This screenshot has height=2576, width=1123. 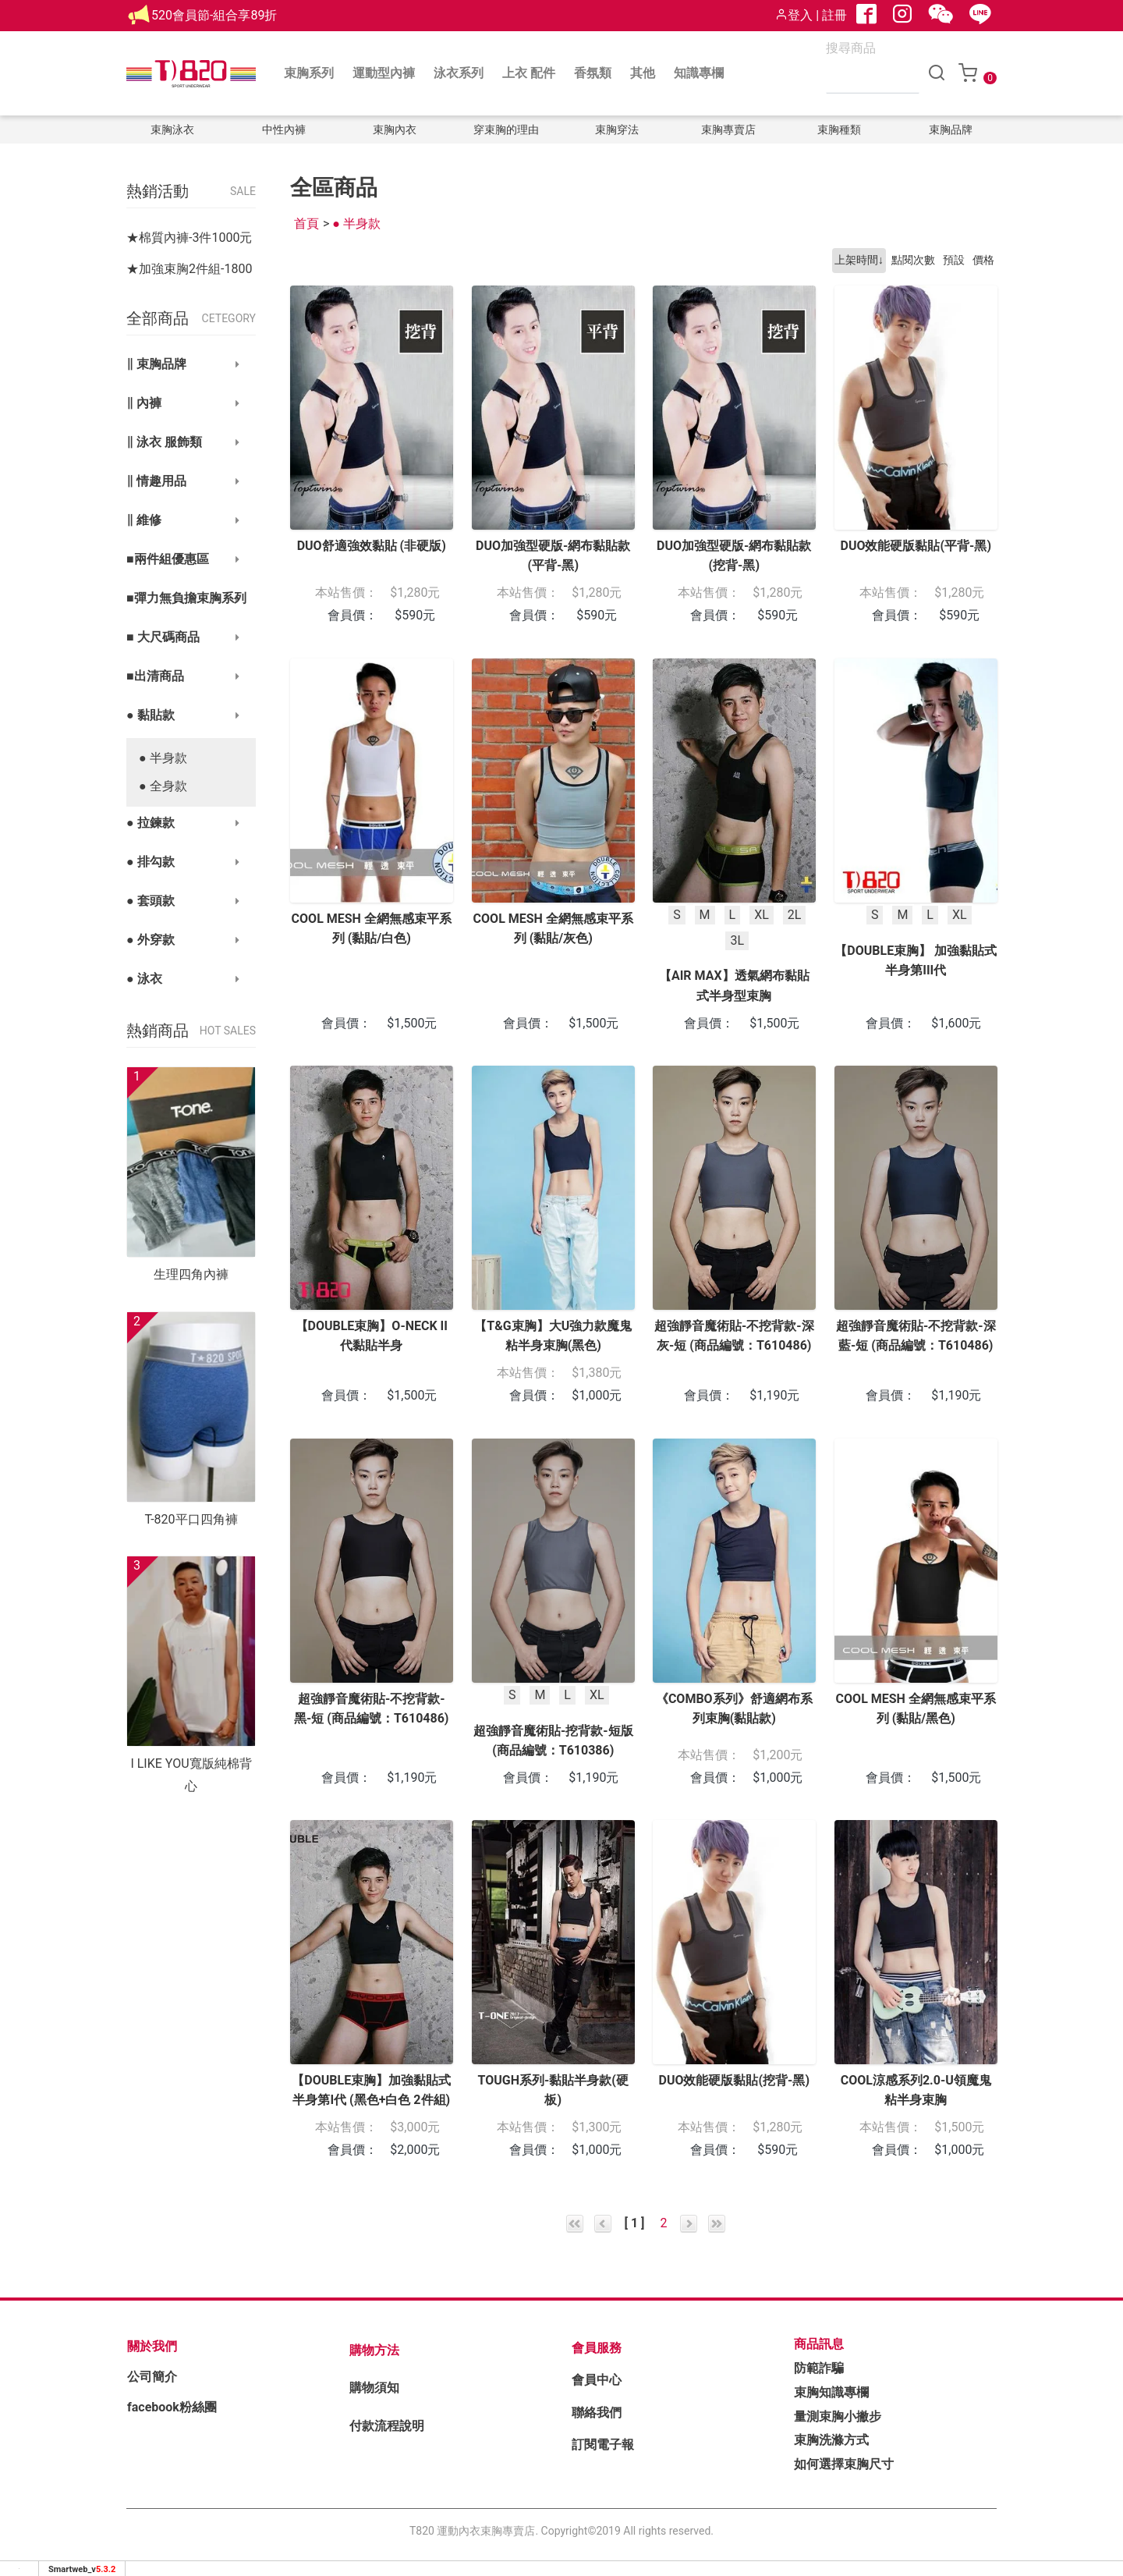 What do you see at coordinates (190, 1519) in the screenshot?
I see `T-820平口四角褲` at bounding box center [190, 1519].